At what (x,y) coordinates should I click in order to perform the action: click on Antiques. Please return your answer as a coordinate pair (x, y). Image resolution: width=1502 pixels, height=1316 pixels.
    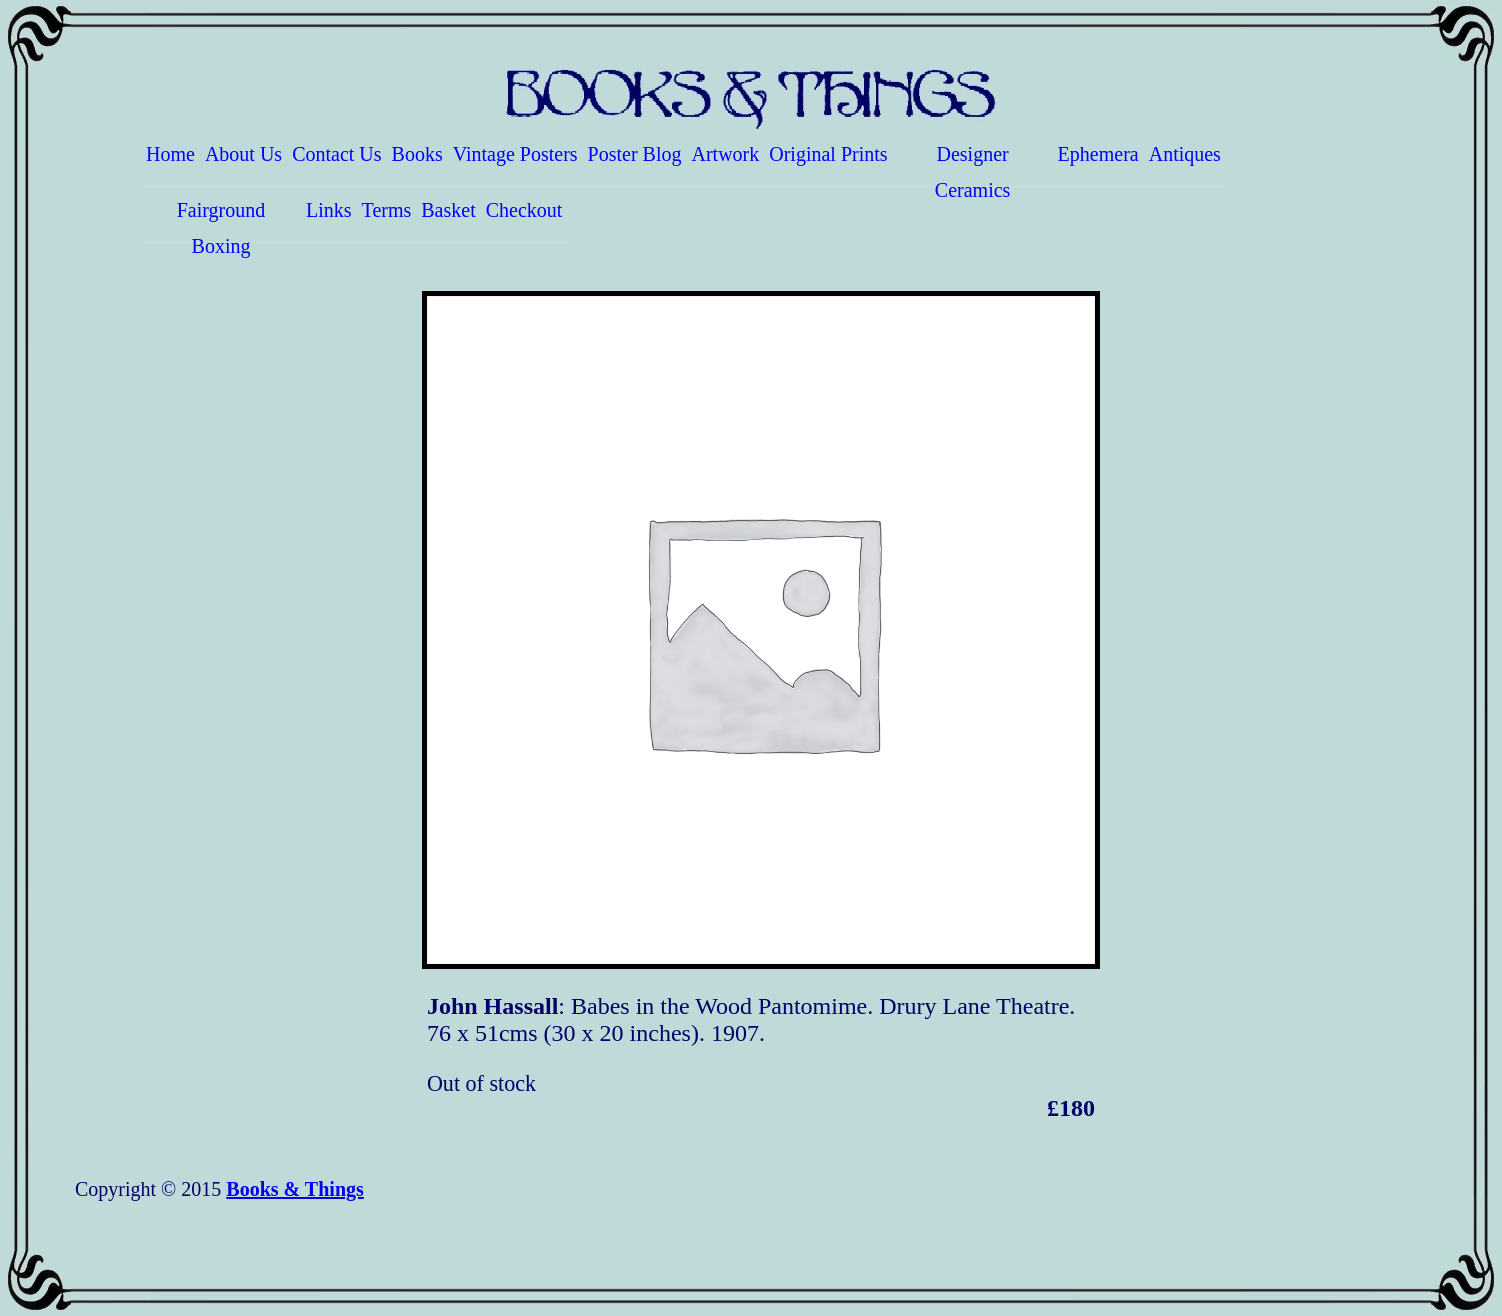
    Looking at the image, I should click on (1185, 154).